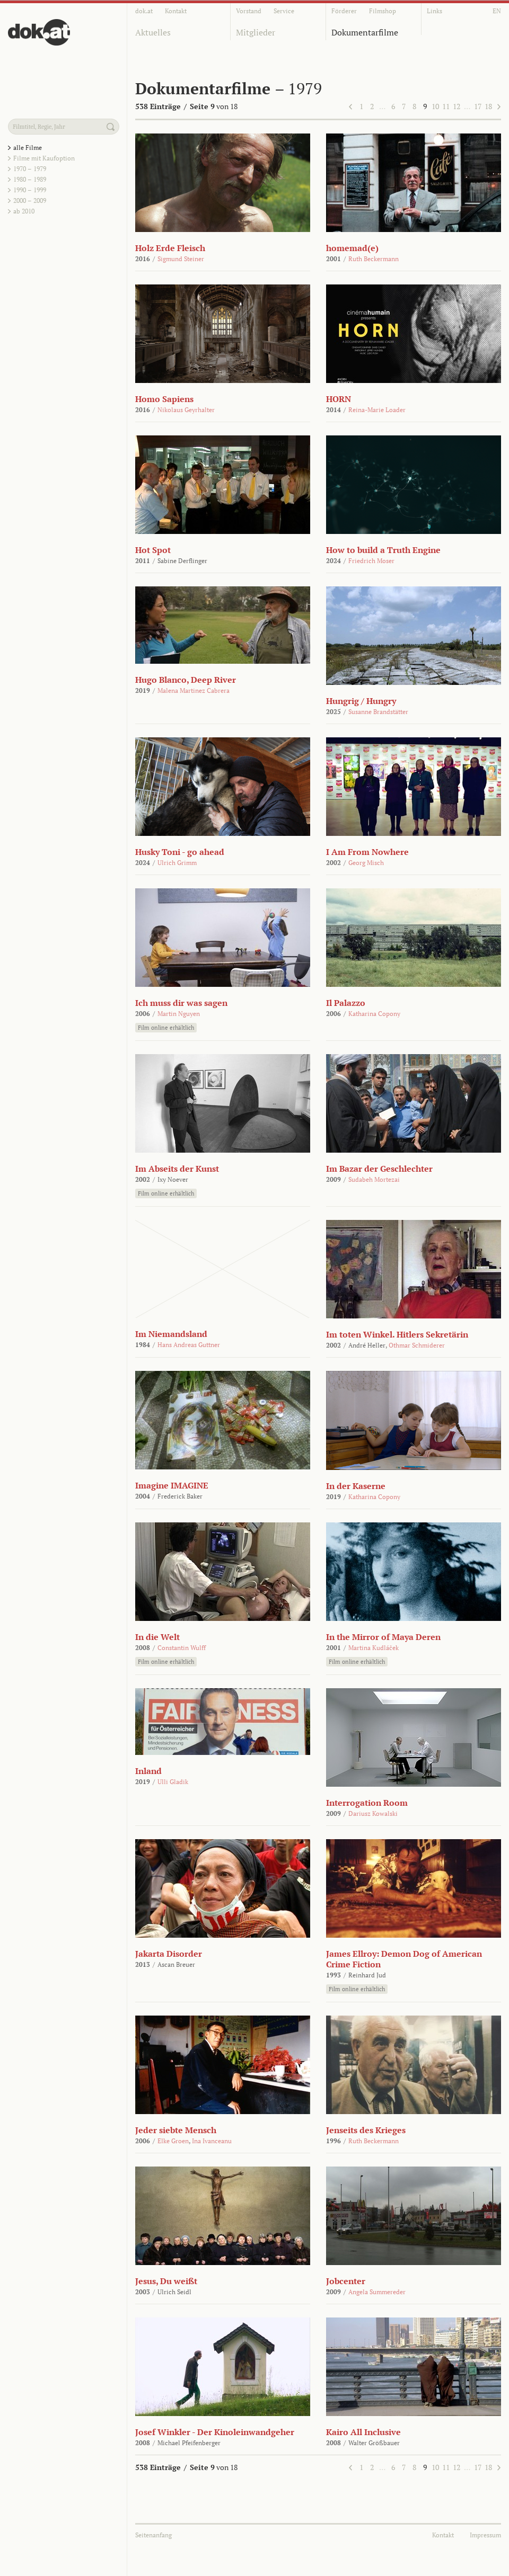 The image size is (509, 2576). I want to click on In der Kaserne, so click(355, 1486).